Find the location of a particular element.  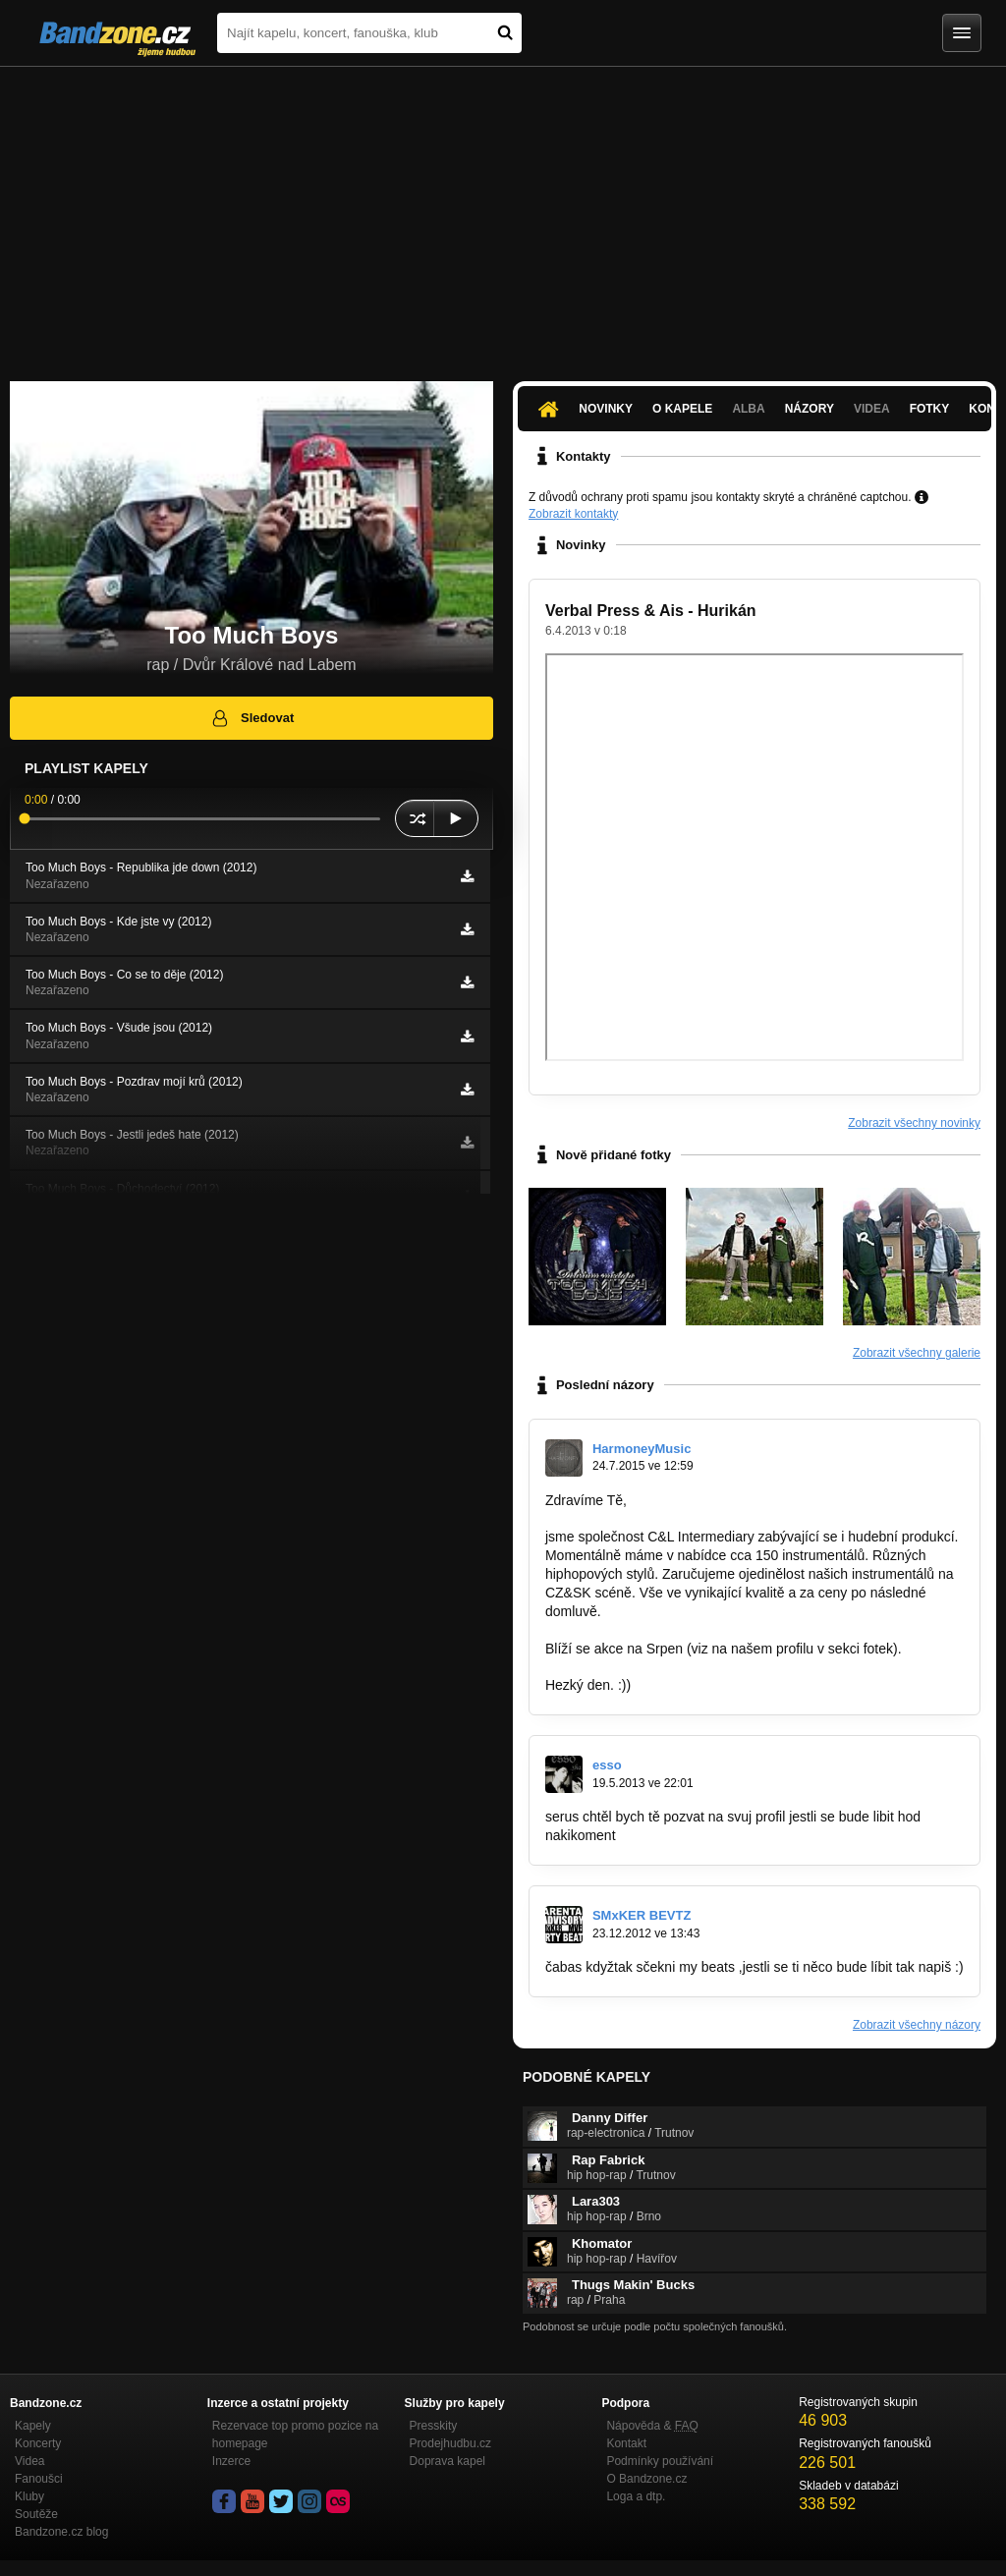

Zobrazit všechny názory is located at coordinates (916, 2025).